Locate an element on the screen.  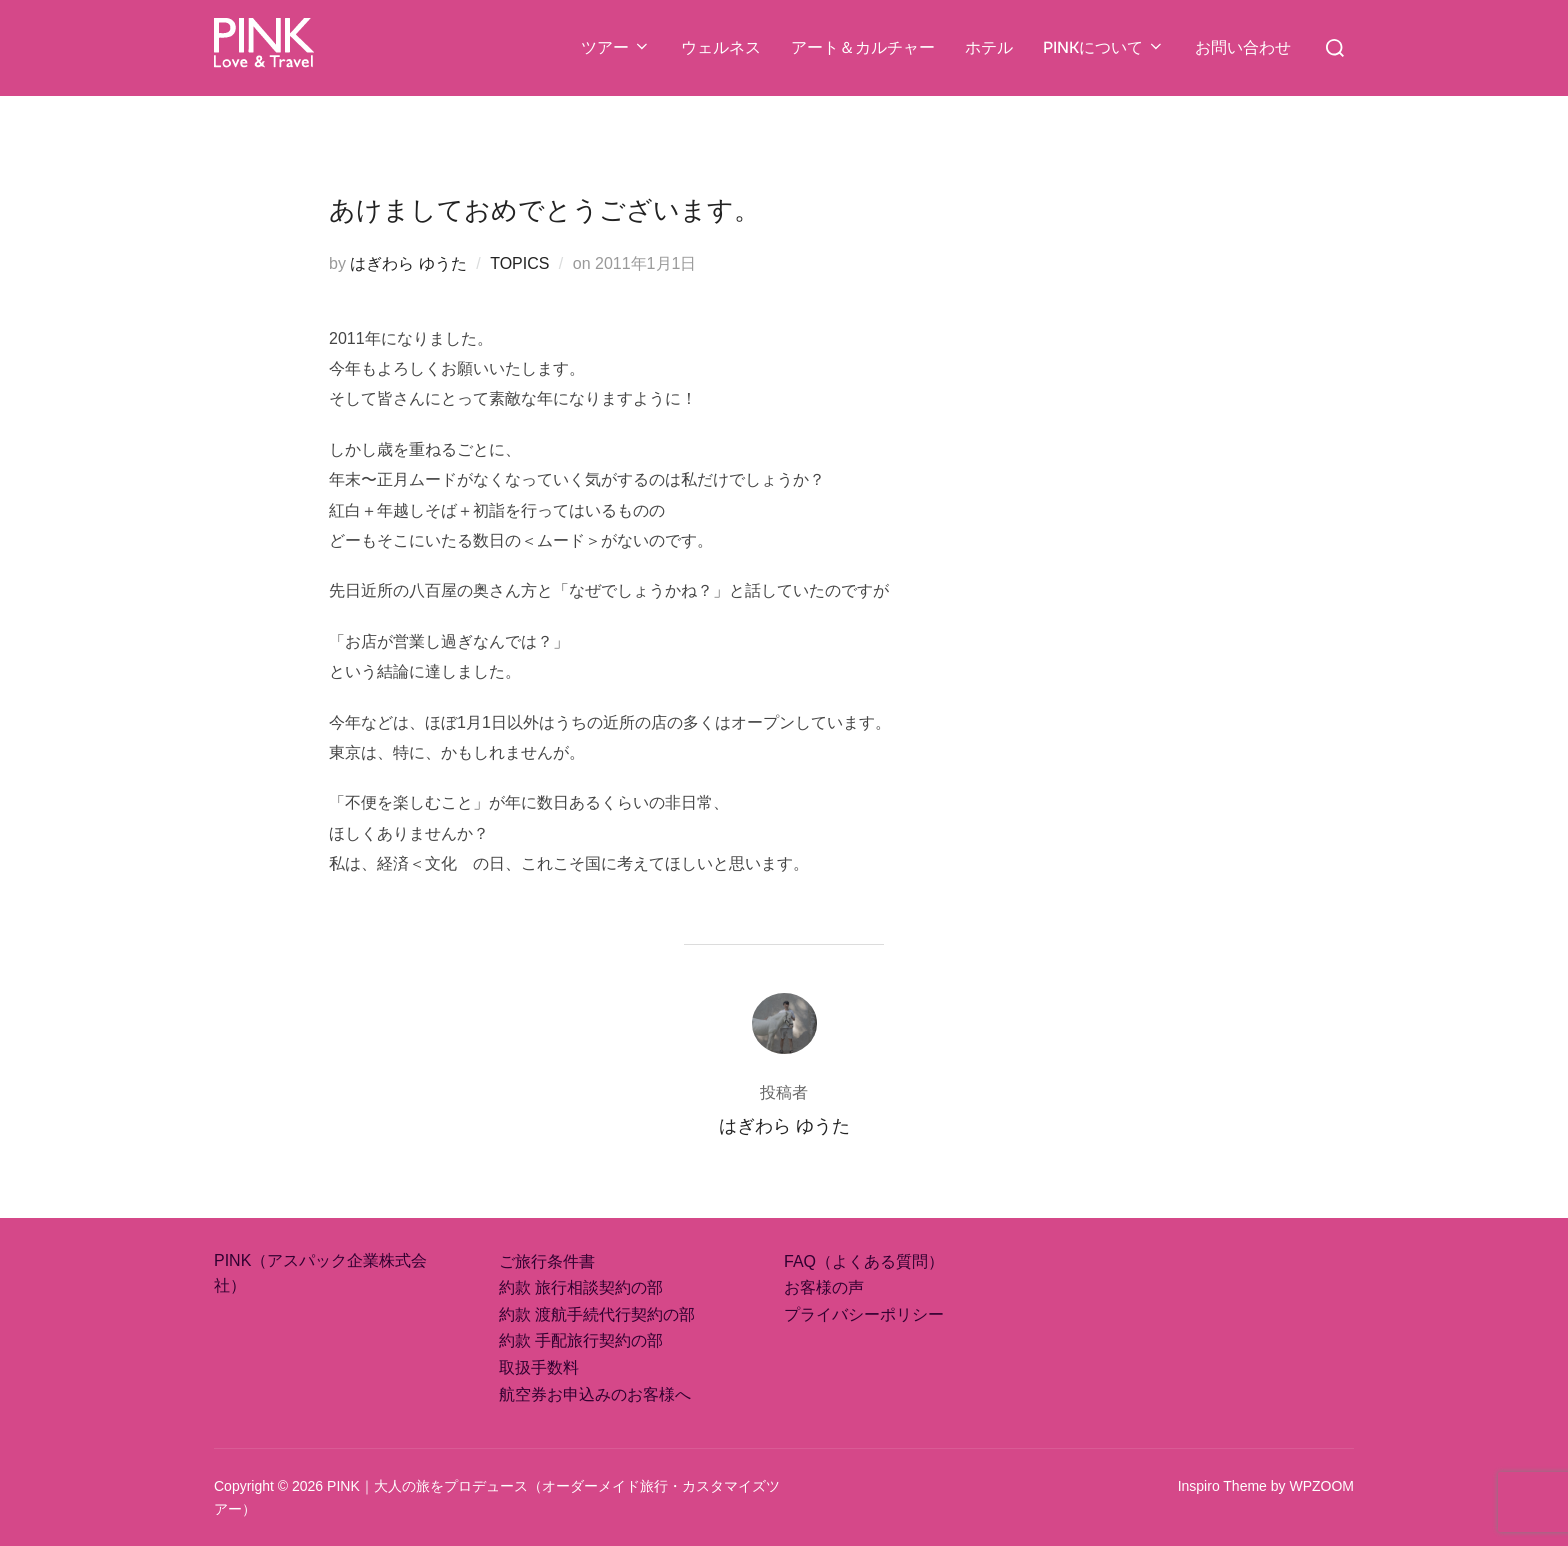
Inspiro Theme is located at coordinates (1222, 1486).